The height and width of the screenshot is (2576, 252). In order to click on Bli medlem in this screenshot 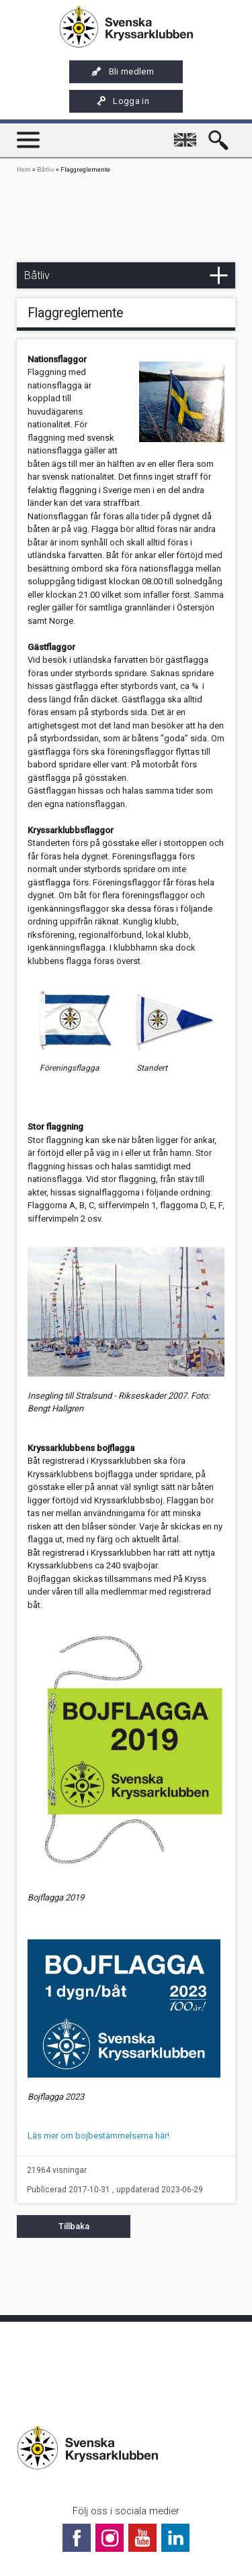, I will do `click(122, 71)`.